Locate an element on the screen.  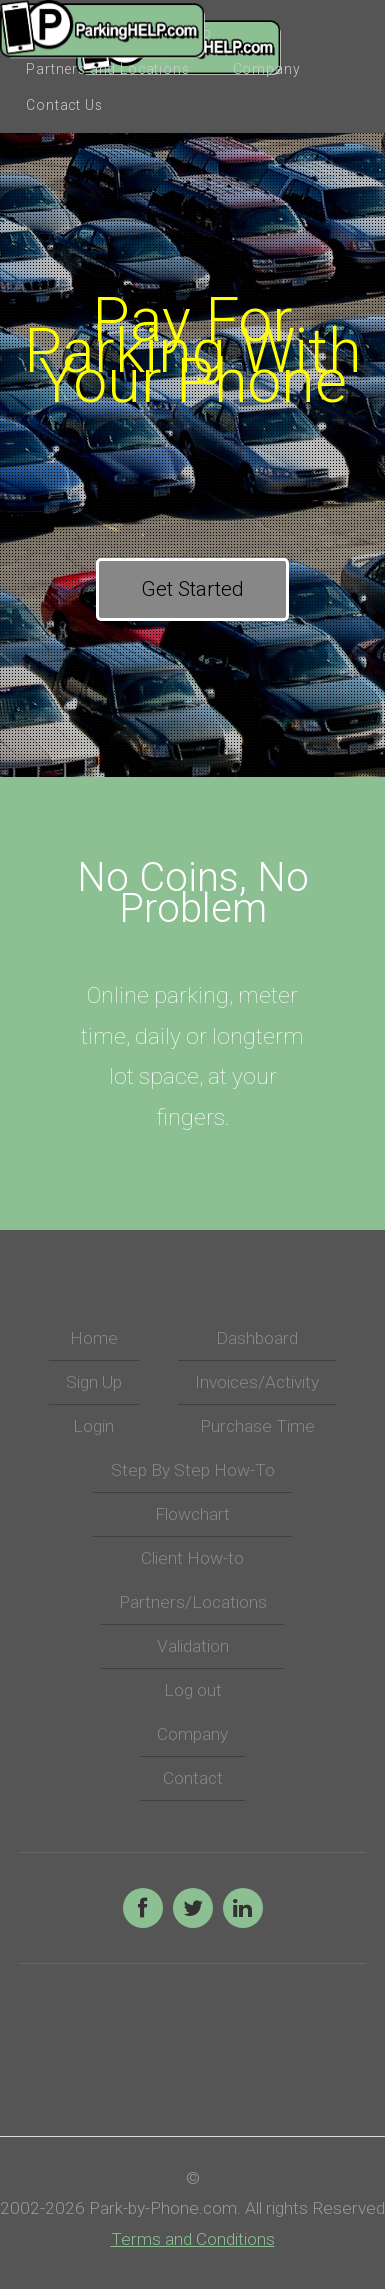
Contact Us is located at coordinates (64, 105).